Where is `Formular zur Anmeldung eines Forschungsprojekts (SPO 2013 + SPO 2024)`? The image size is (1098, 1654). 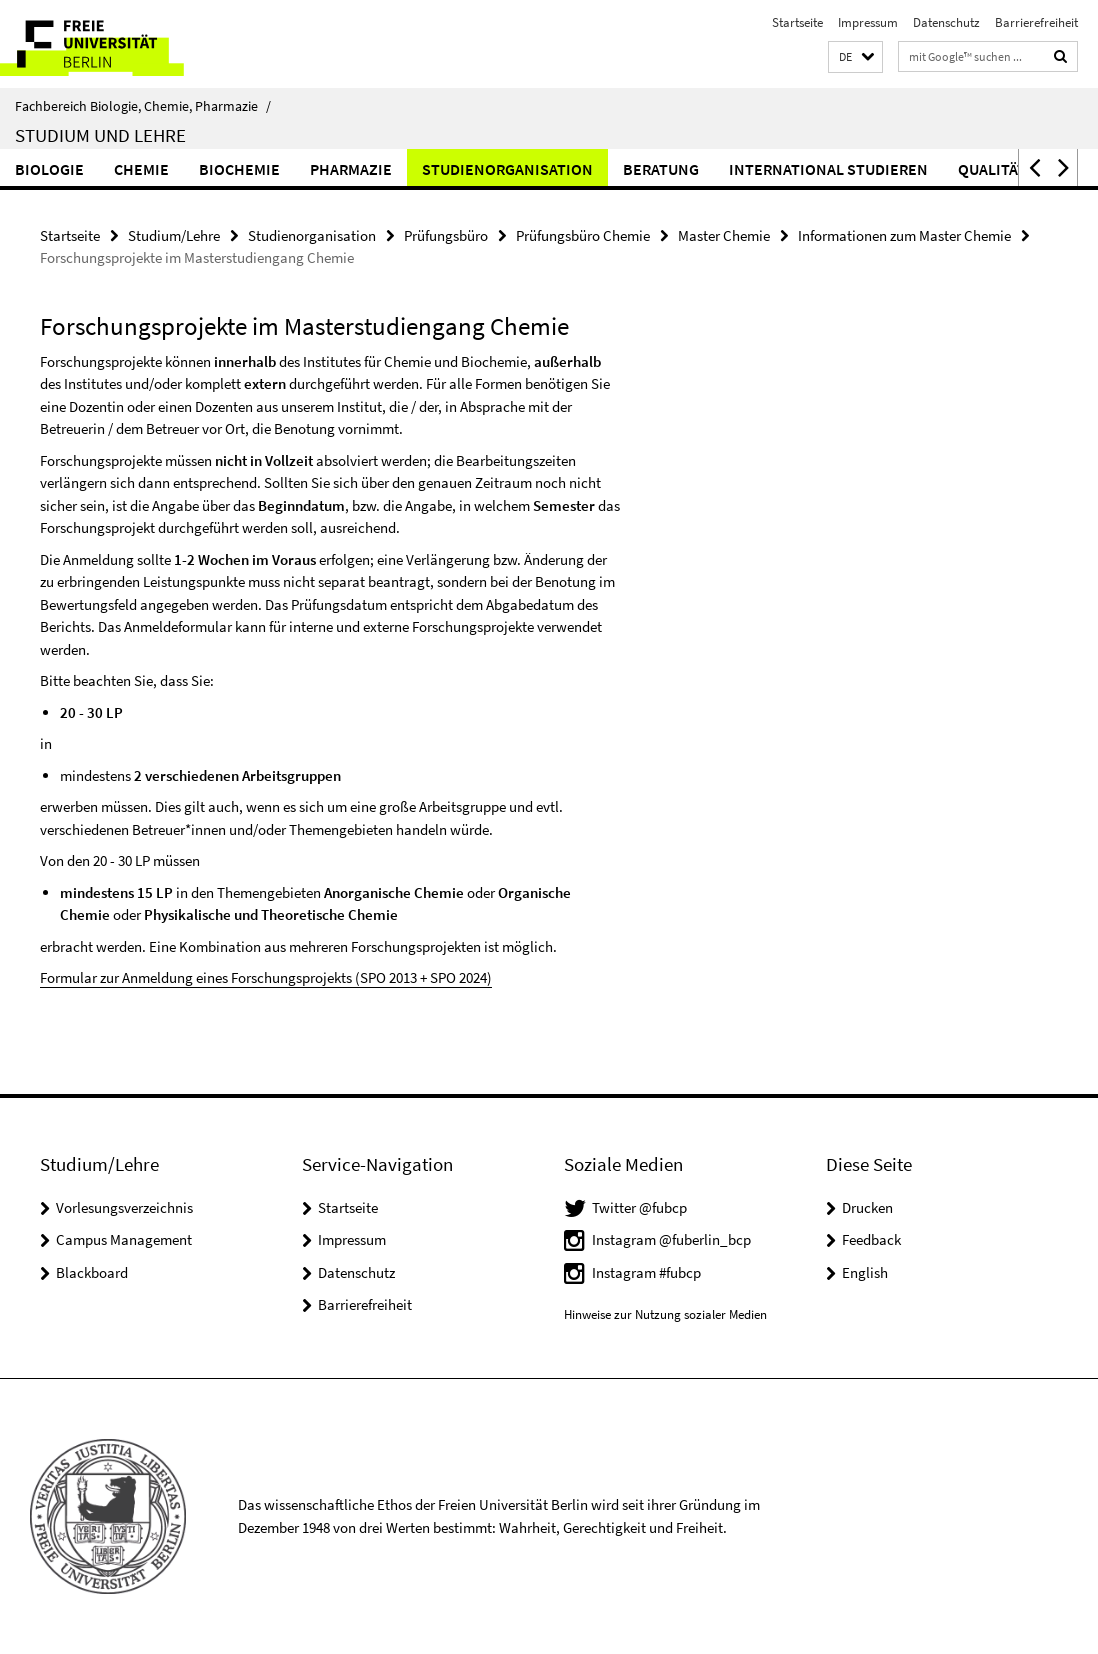
Formular zur Anmeldung eines Forschungsprojekts (SPO 2013 + SPO 2024) is located at coordinates (266, 977).